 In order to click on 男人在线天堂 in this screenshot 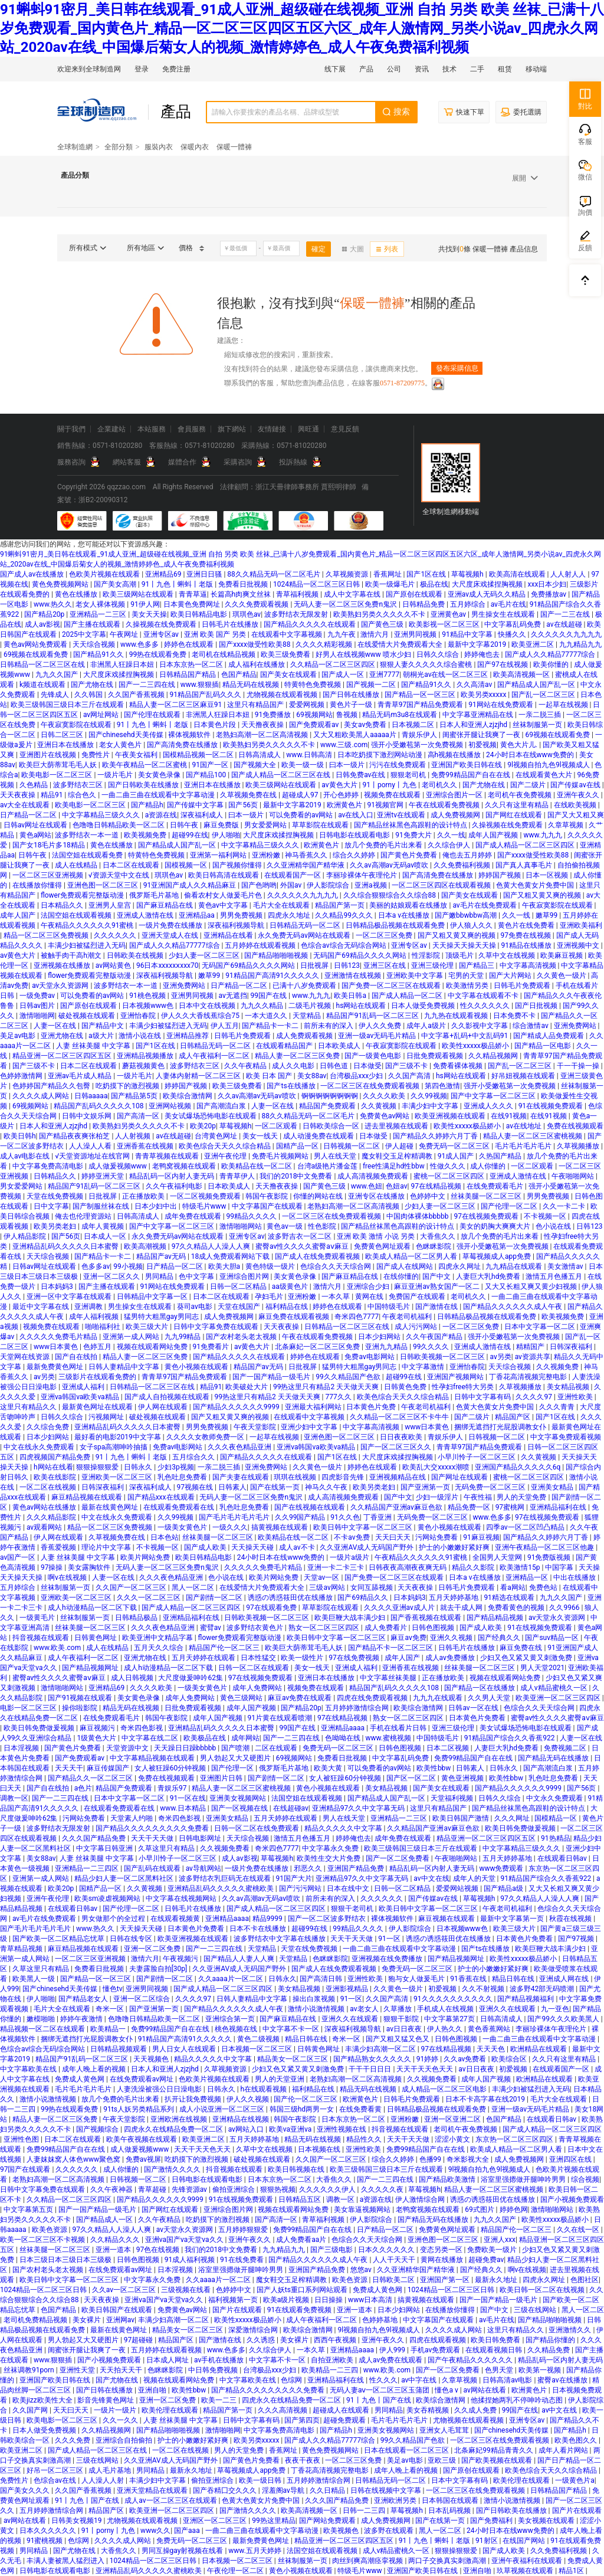, I will do `click(336, 1156)`.